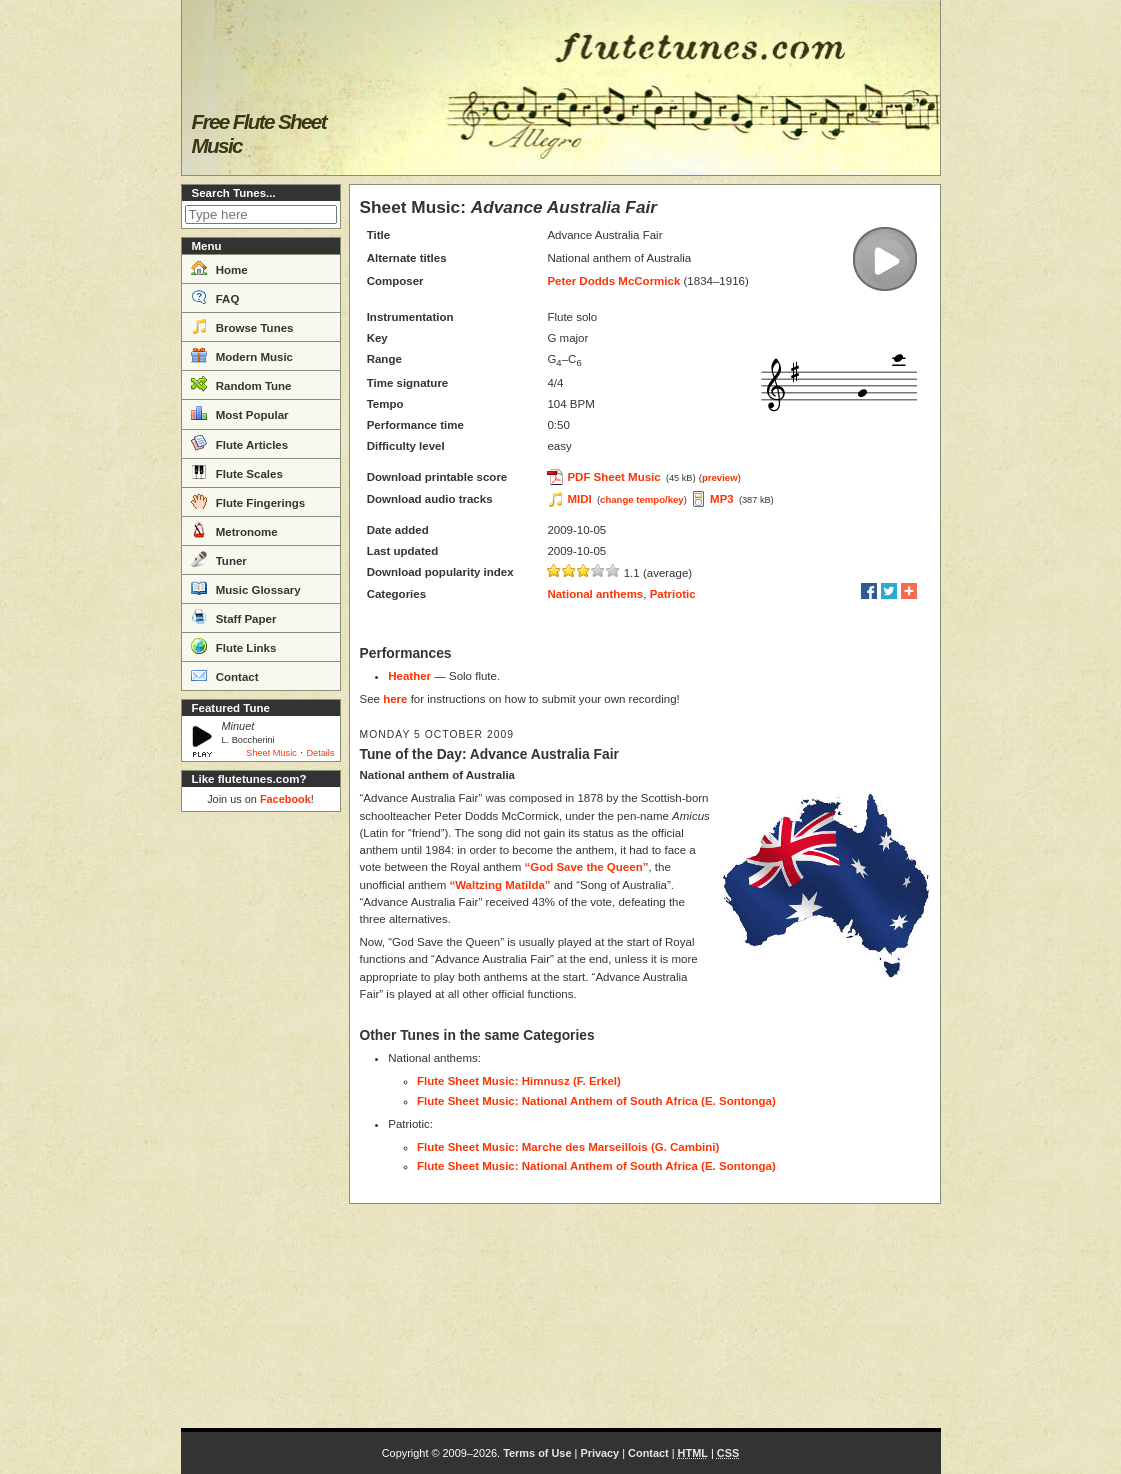 Image resolution: width=1121 pixels, height=1474 pixels. What do you see at coordinates (579, 499) in the screenshot?
I see `MIDI` at bounding box center [579, 499].